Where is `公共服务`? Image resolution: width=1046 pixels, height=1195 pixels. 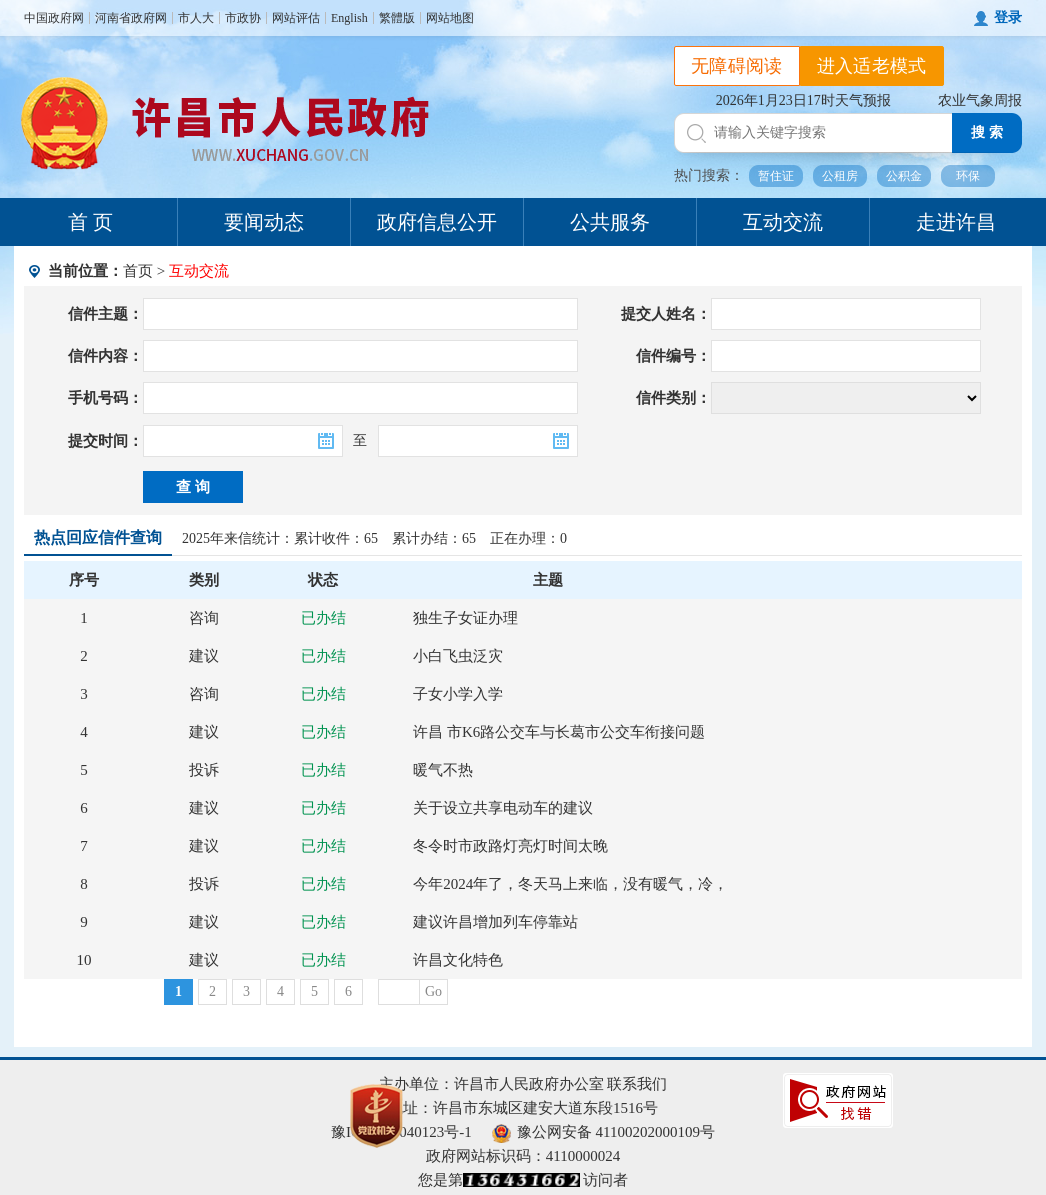
公共服务 is located at coordinates (610, 222).